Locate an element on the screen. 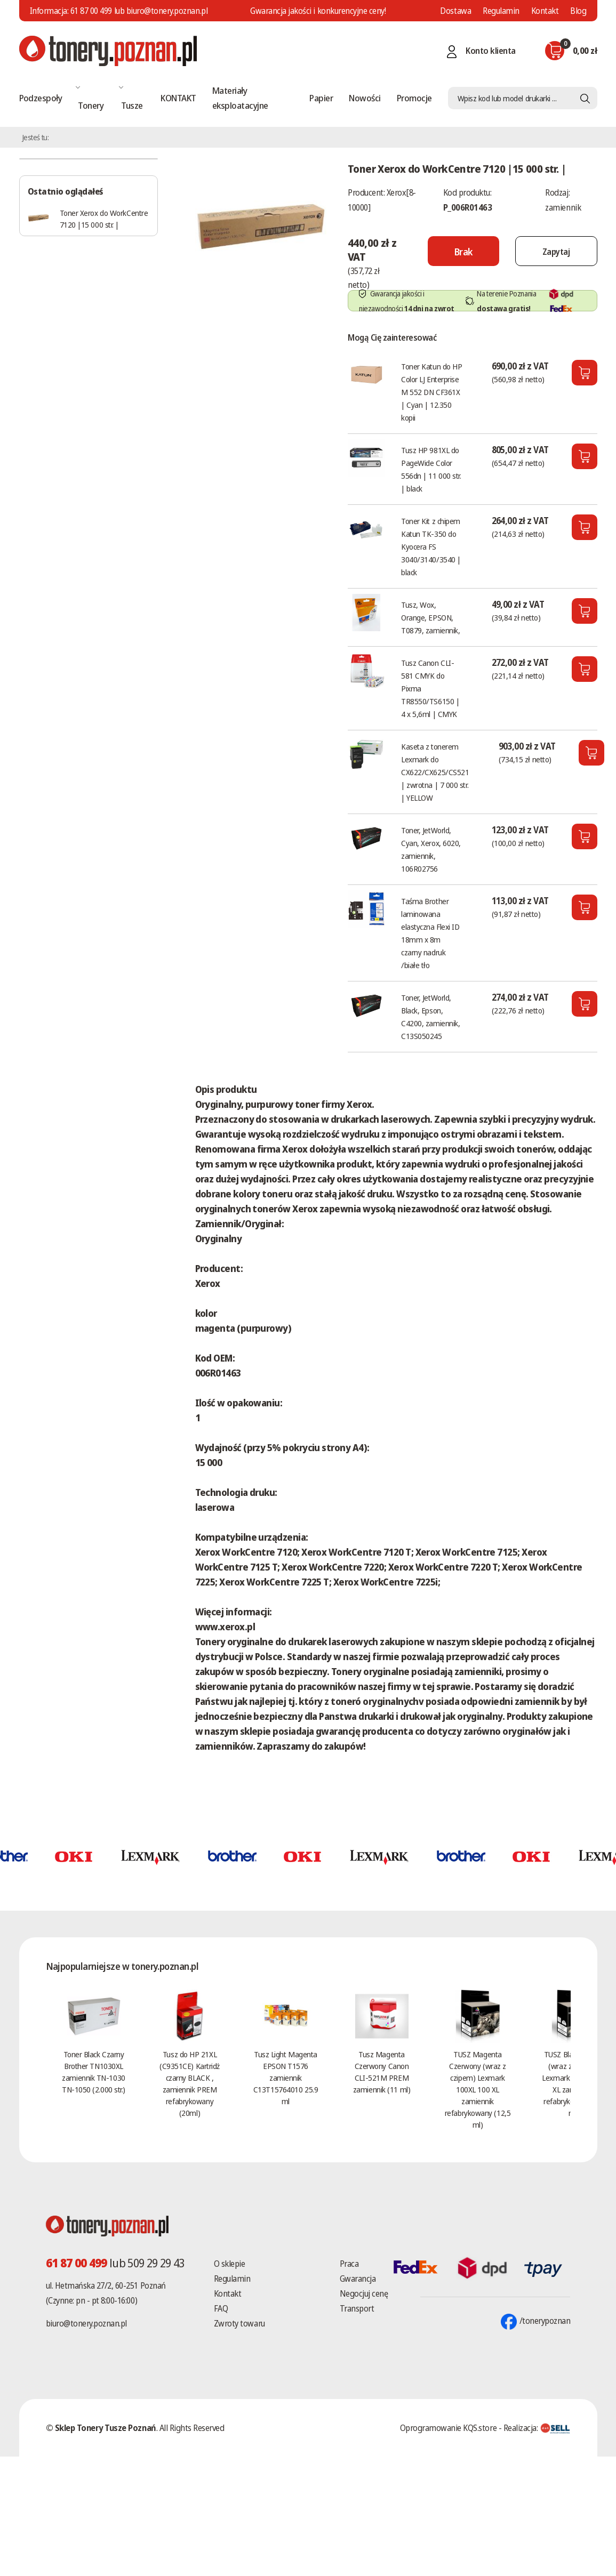  Toner Katun do HP Color LJ Enterprise M 552 DN CF361X | Cyan | 12.350 kopii is located at coordinates (431, 392).